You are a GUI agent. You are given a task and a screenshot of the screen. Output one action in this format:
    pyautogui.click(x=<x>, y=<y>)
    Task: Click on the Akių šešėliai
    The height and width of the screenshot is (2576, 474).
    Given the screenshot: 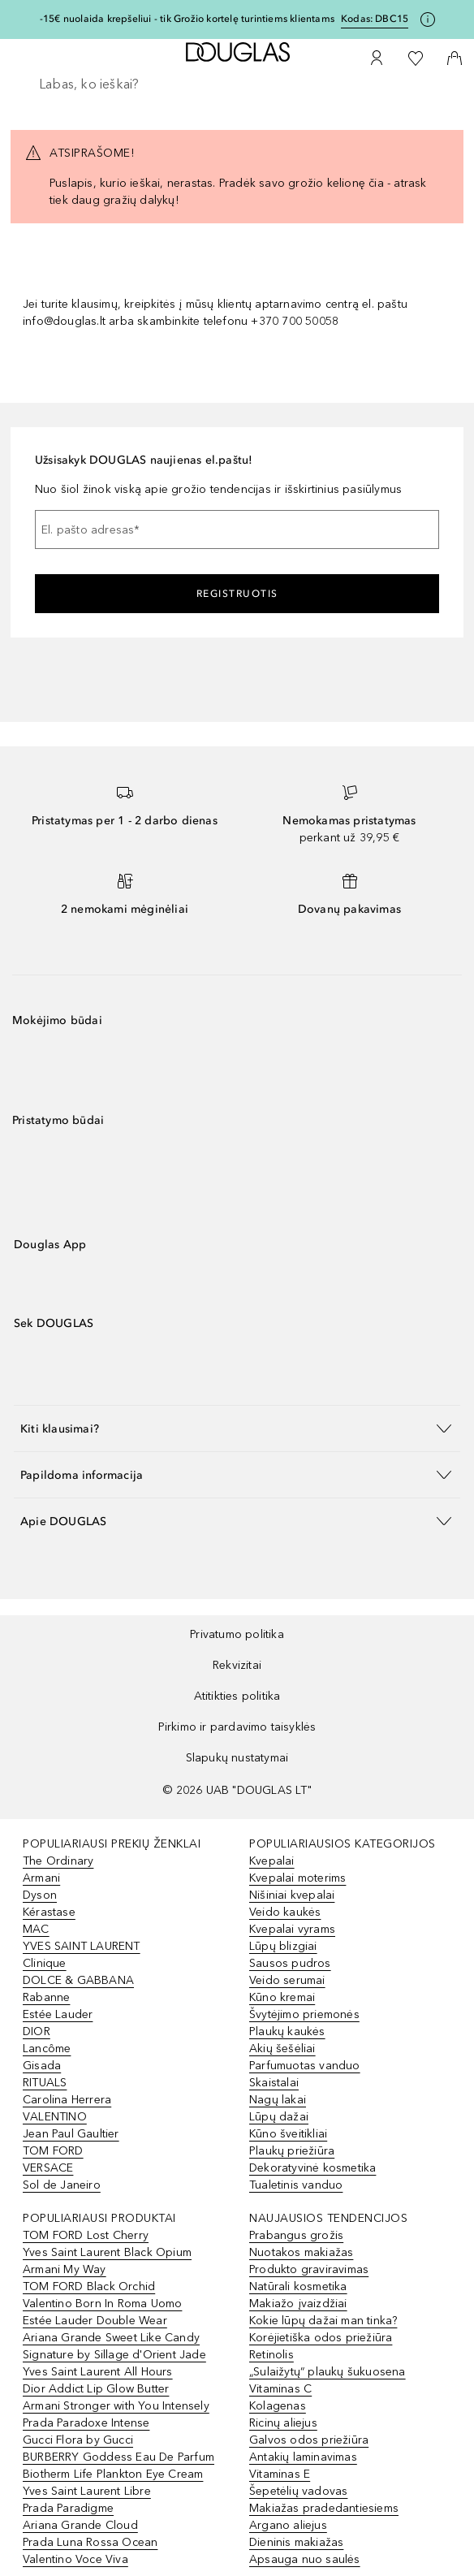 What is the action you would take?
    pyautogui.click(x=282, y=2048)
    